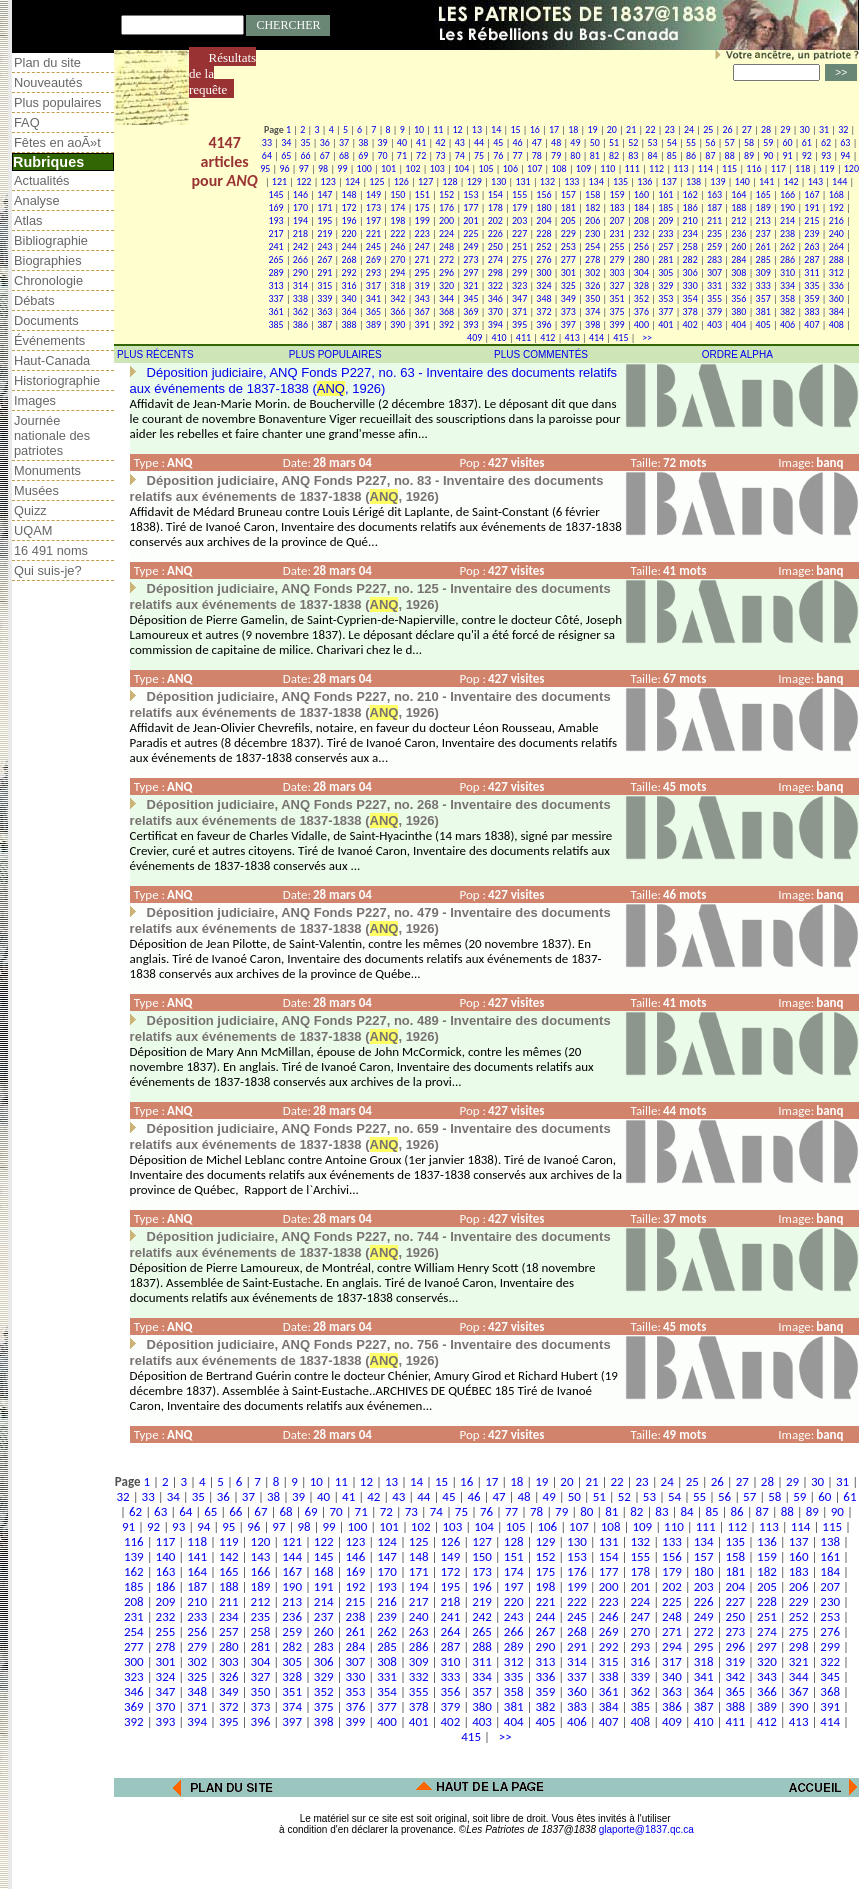  Describe the element at coordinates (631, 129) in the screenshot. I see `21` at that location.